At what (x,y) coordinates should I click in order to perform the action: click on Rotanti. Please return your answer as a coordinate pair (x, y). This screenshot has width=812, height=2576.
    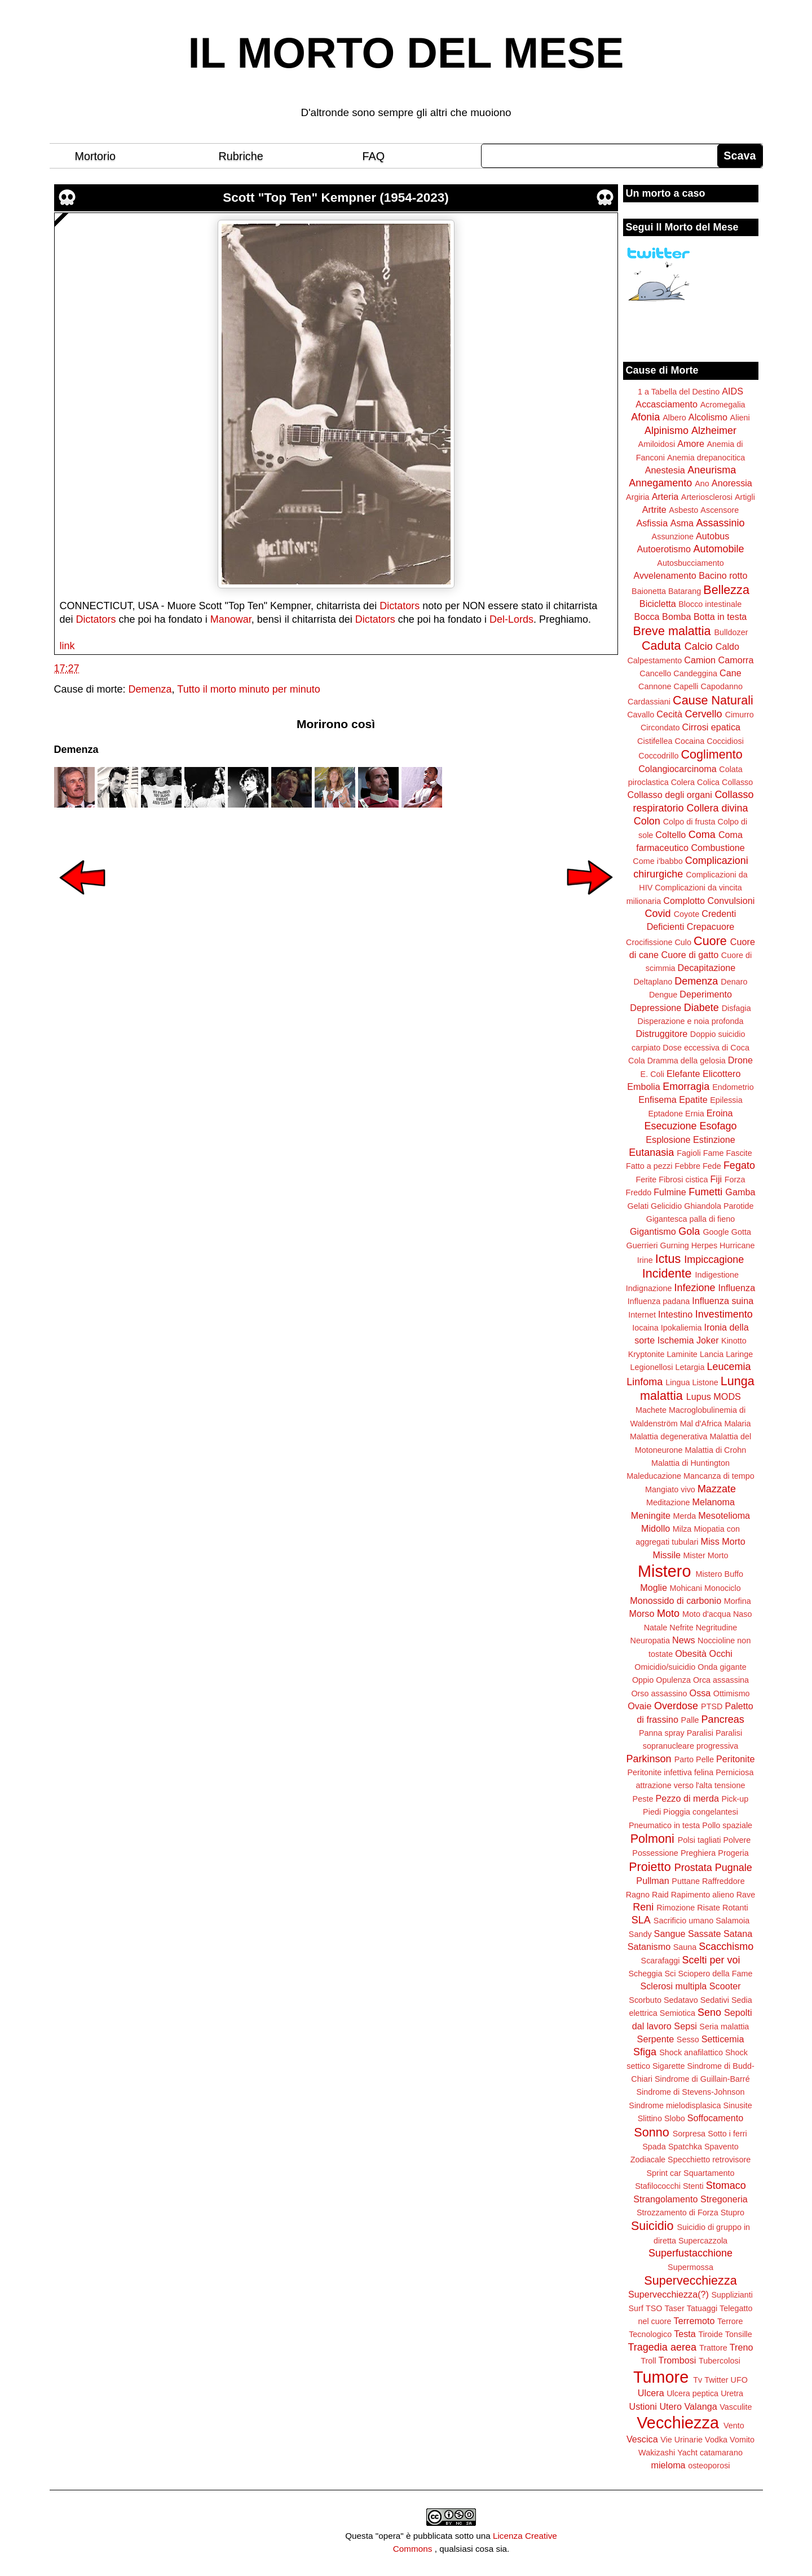
    Looking at the image, I should click on (735, 1907).